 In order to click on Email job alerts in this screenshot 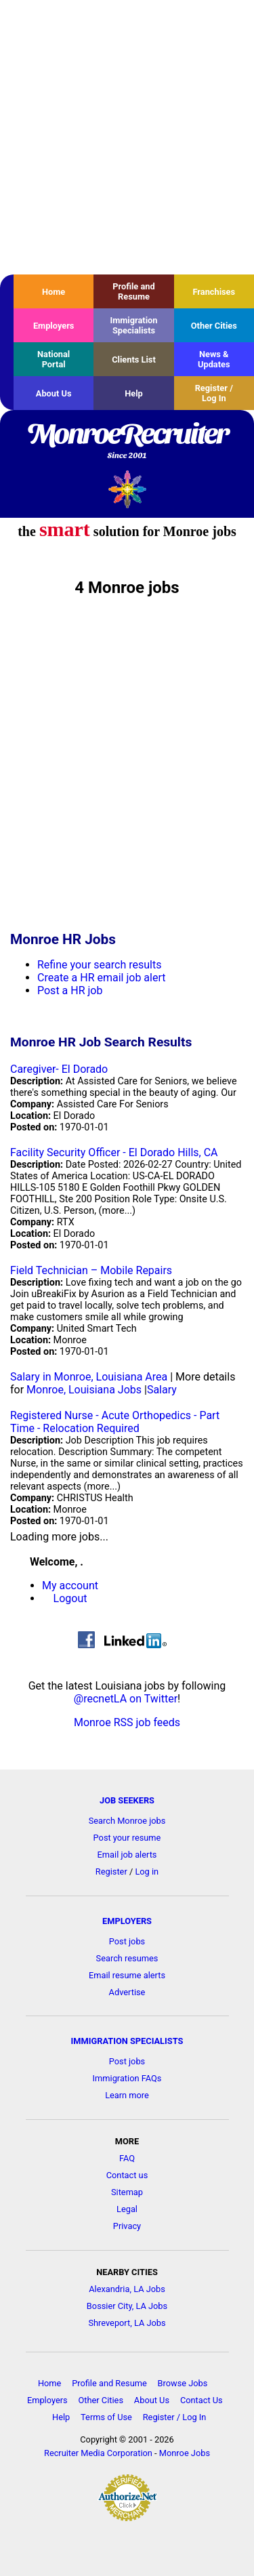, I will do `click(127, 1854)`.